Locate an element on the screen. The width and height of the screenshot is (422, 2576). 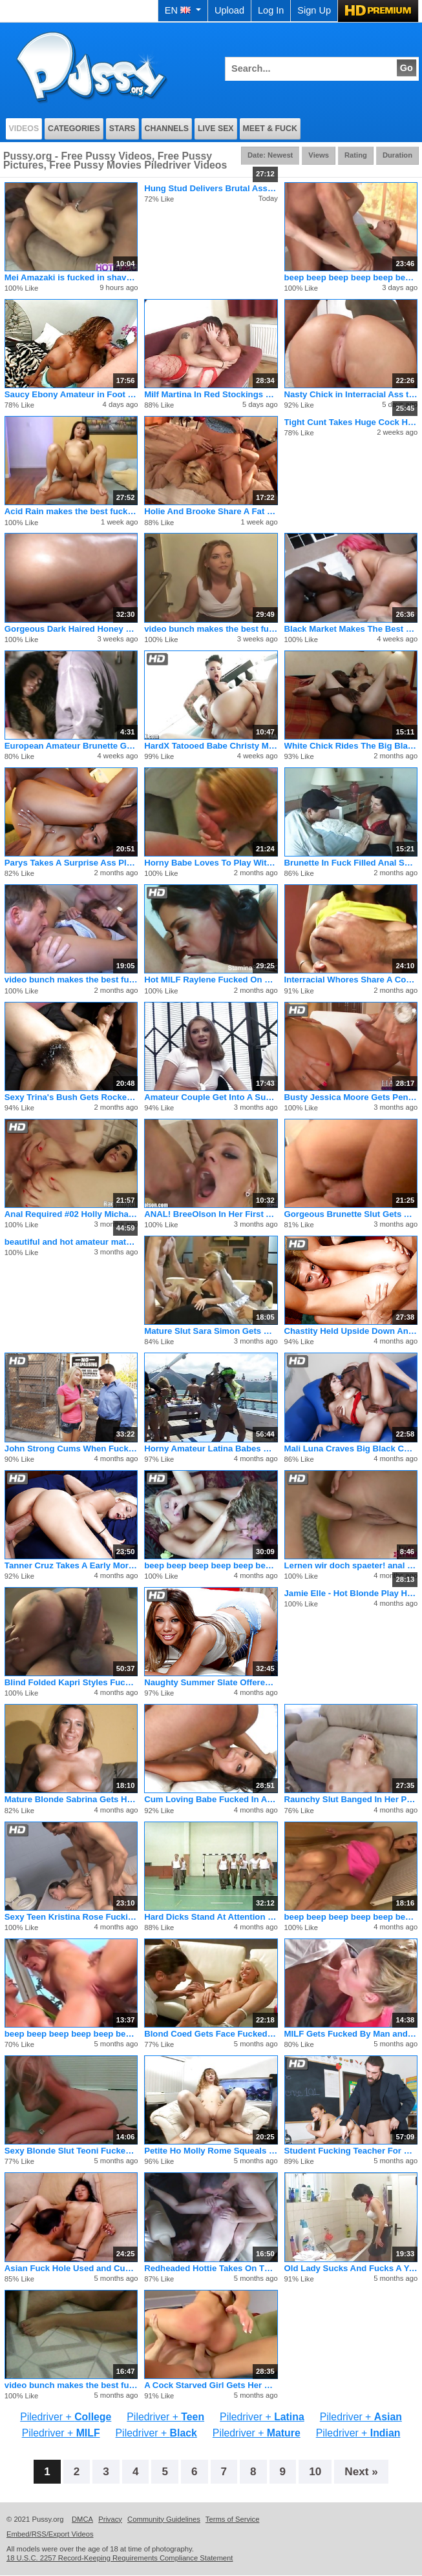
White Chick Rides The Big Black Pony is located at coordinates (351, 746).